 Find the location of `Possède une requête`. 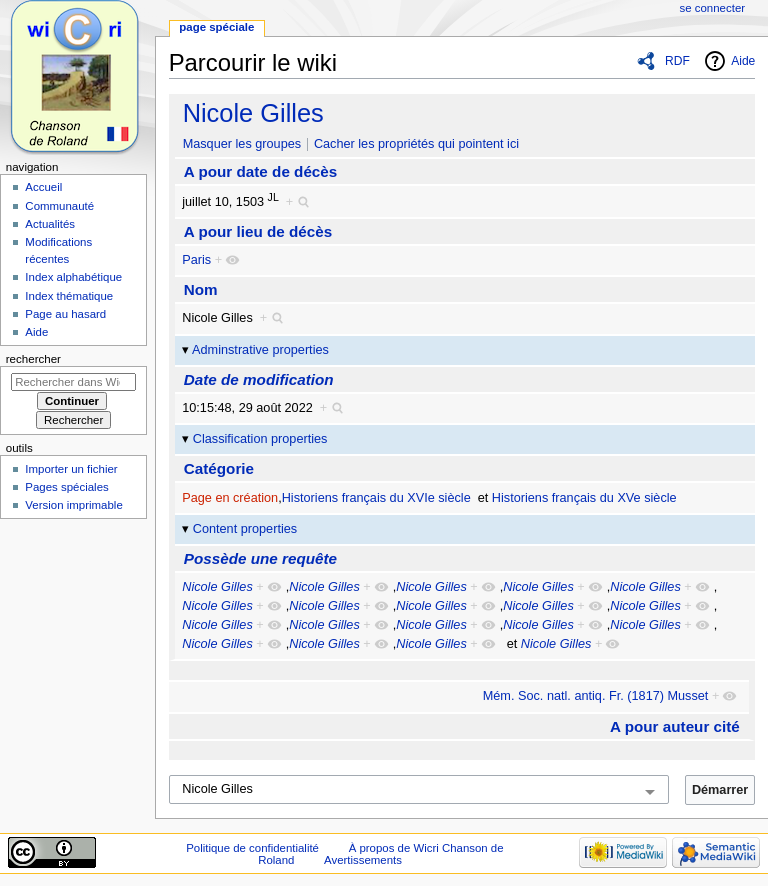

Possède une requête is located at coordinates (260, 558).